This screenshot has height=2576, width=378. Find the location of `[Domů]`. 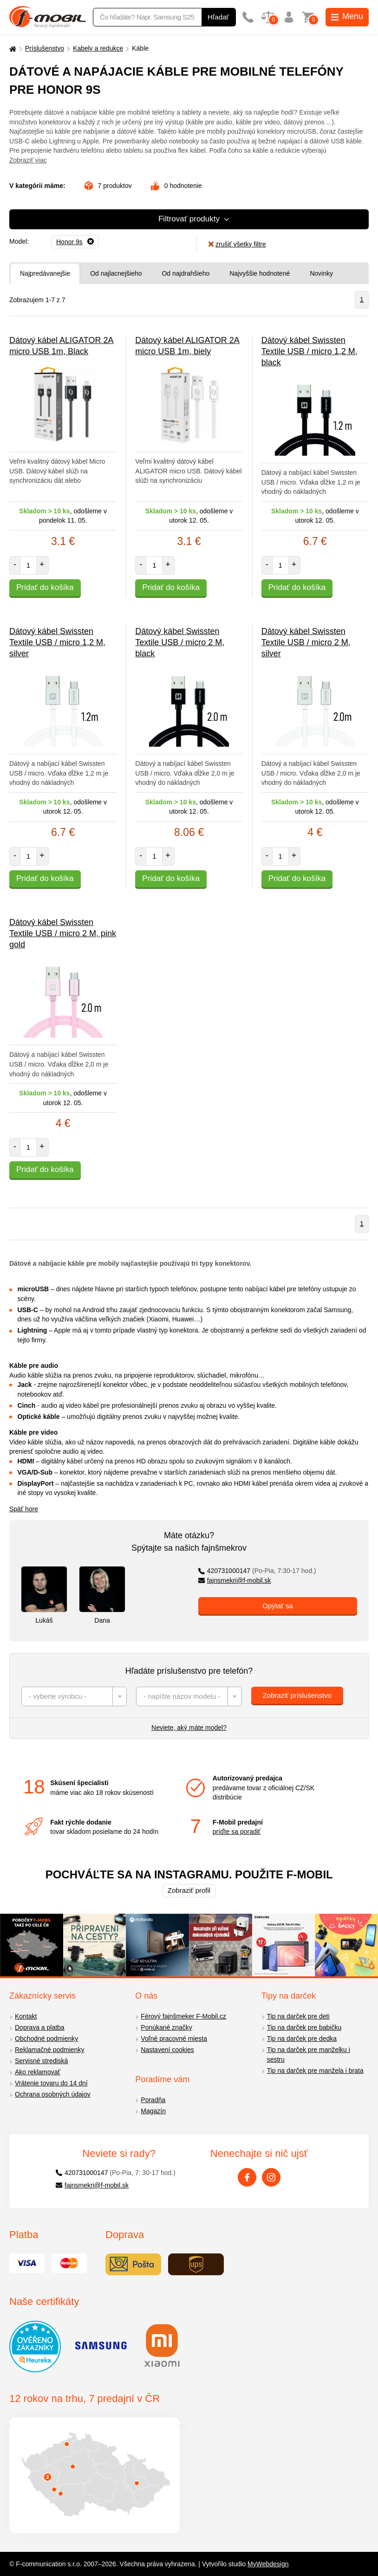

[Domů] is located at coordinates (11, 48).